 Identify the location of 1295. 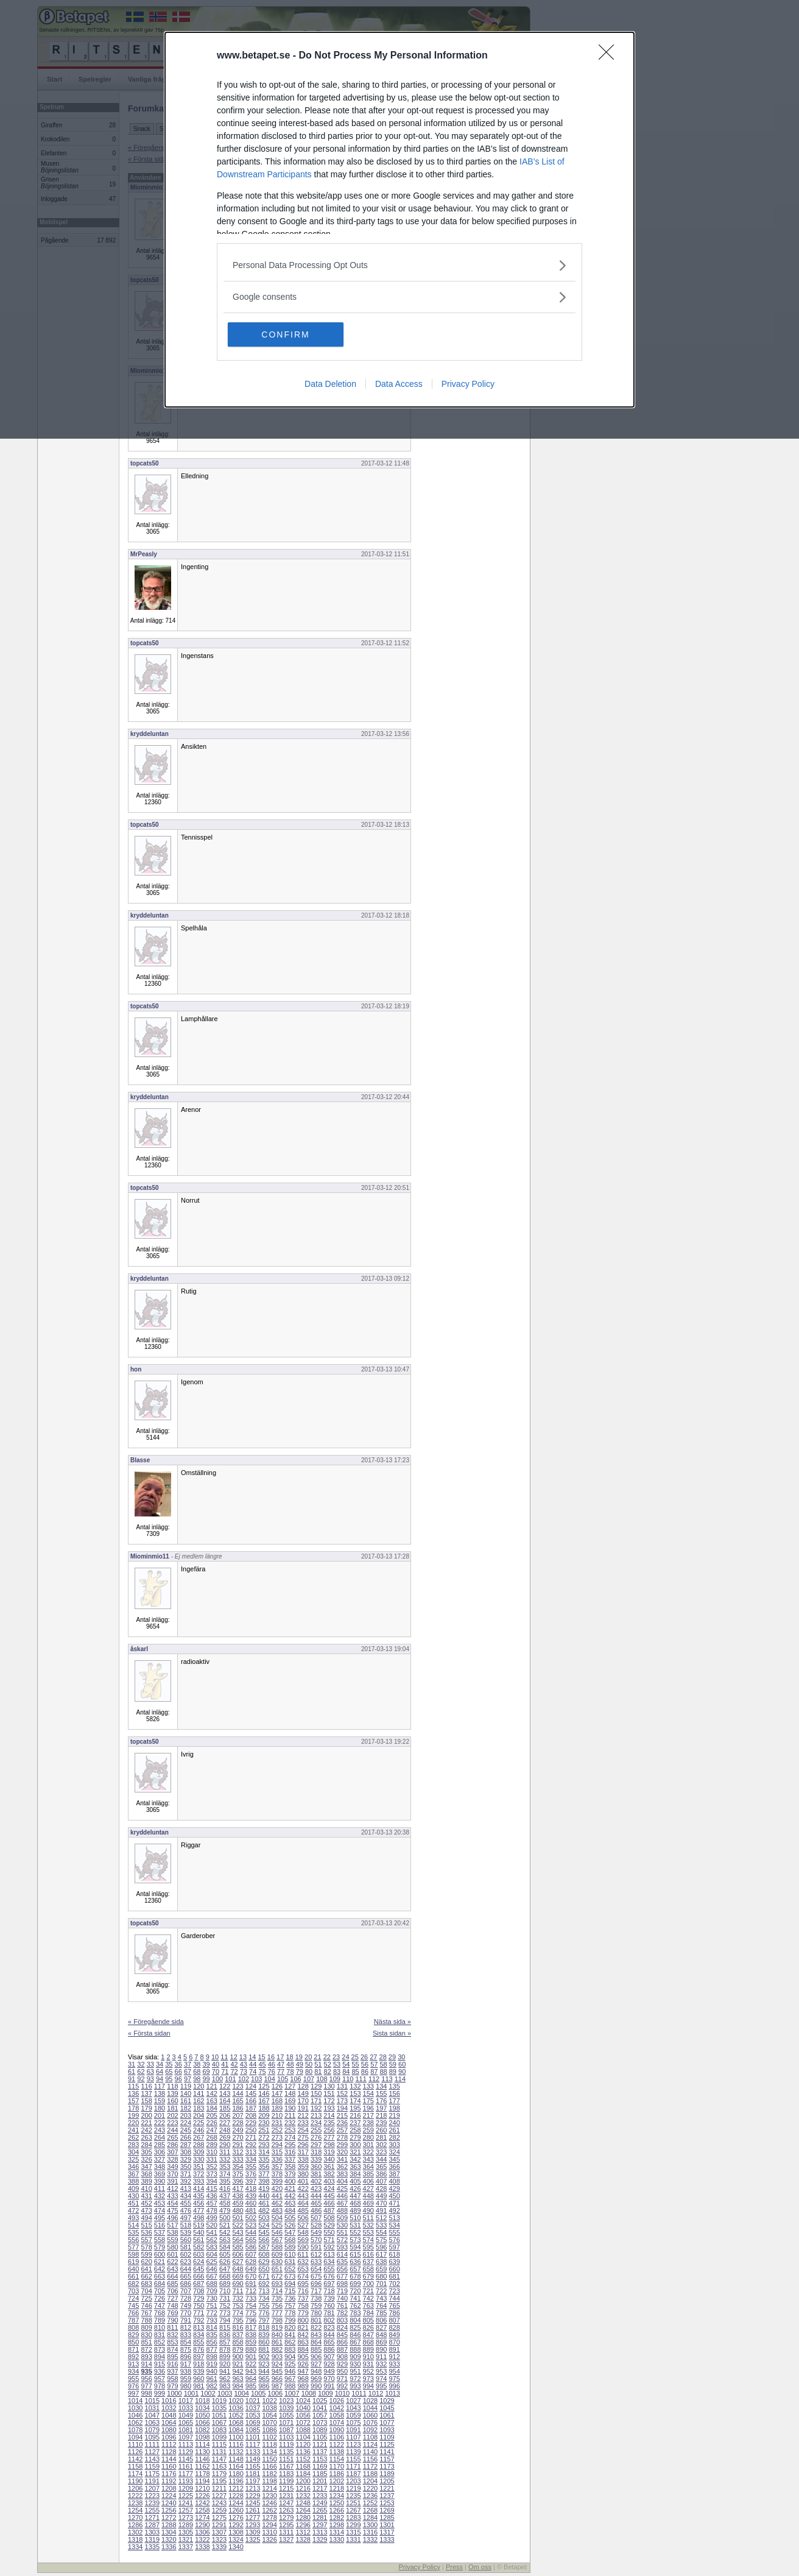
(286, 2524).